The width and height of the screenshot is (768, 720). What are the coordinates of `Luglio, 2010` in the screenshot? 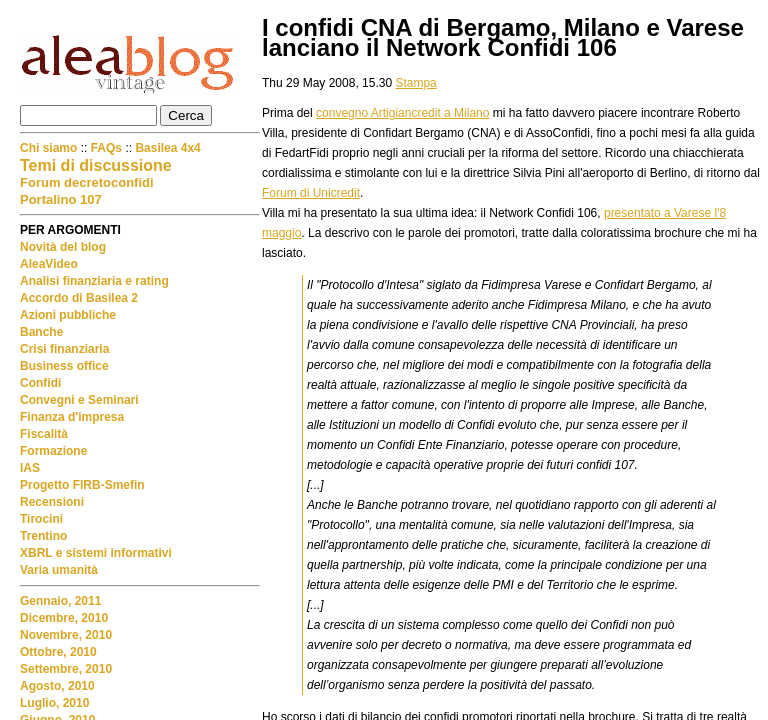 It's located at (54, 703).